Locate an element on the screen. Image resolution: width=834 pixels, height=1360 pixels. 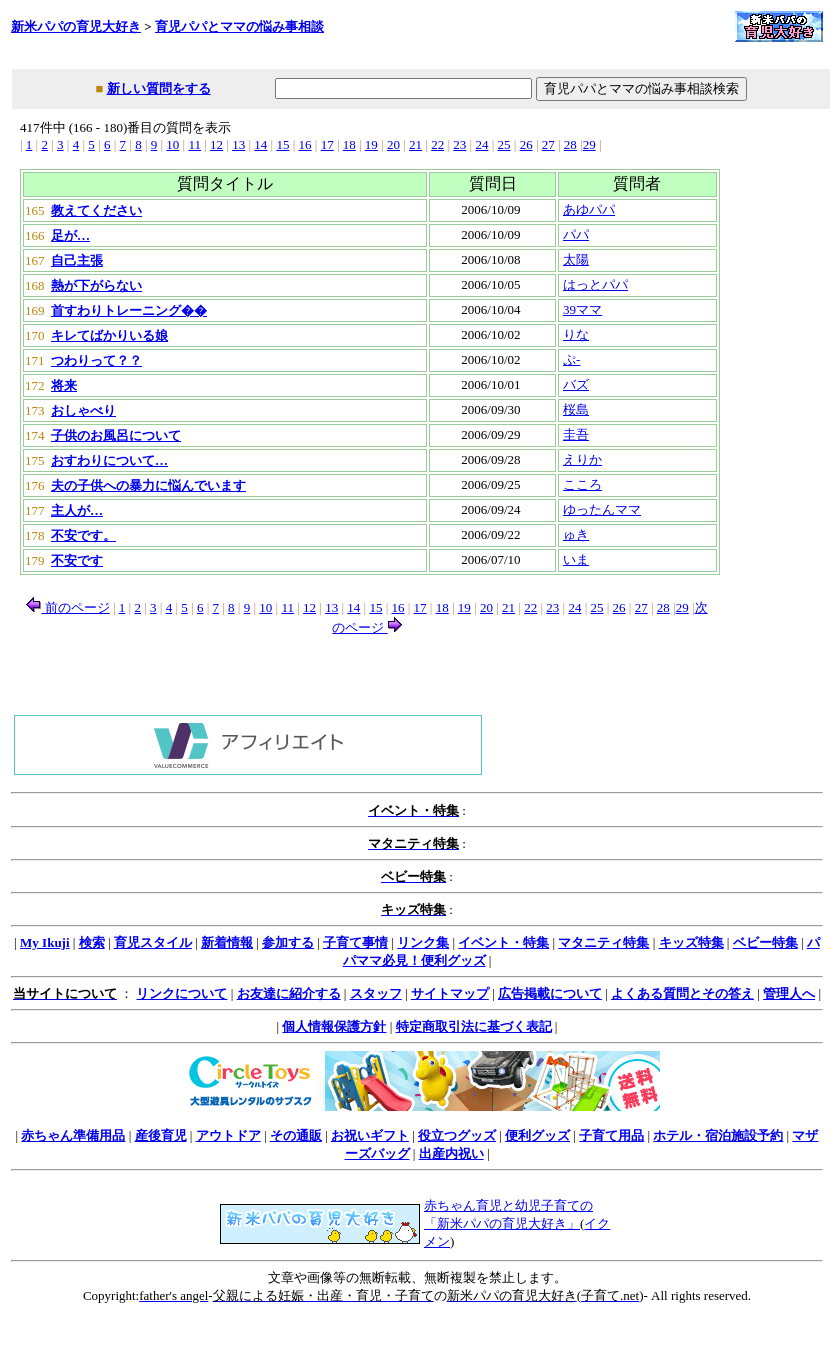
はっとパパ is located at coordinates (595, 284).